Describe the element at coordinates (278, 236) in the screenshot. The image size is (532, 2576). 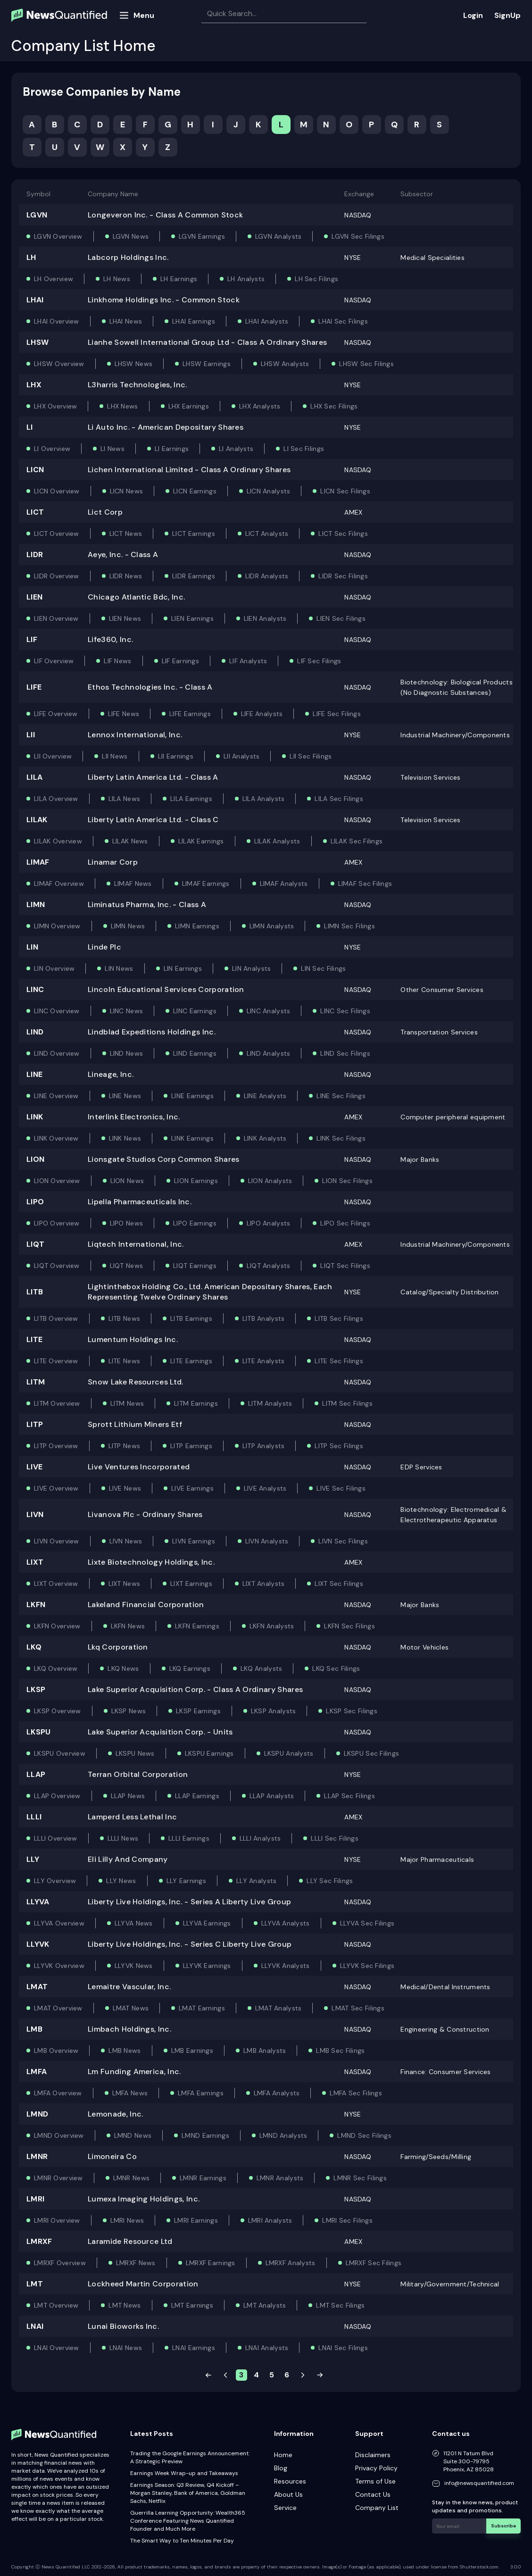
I see `LGVN Analysts` at that location.